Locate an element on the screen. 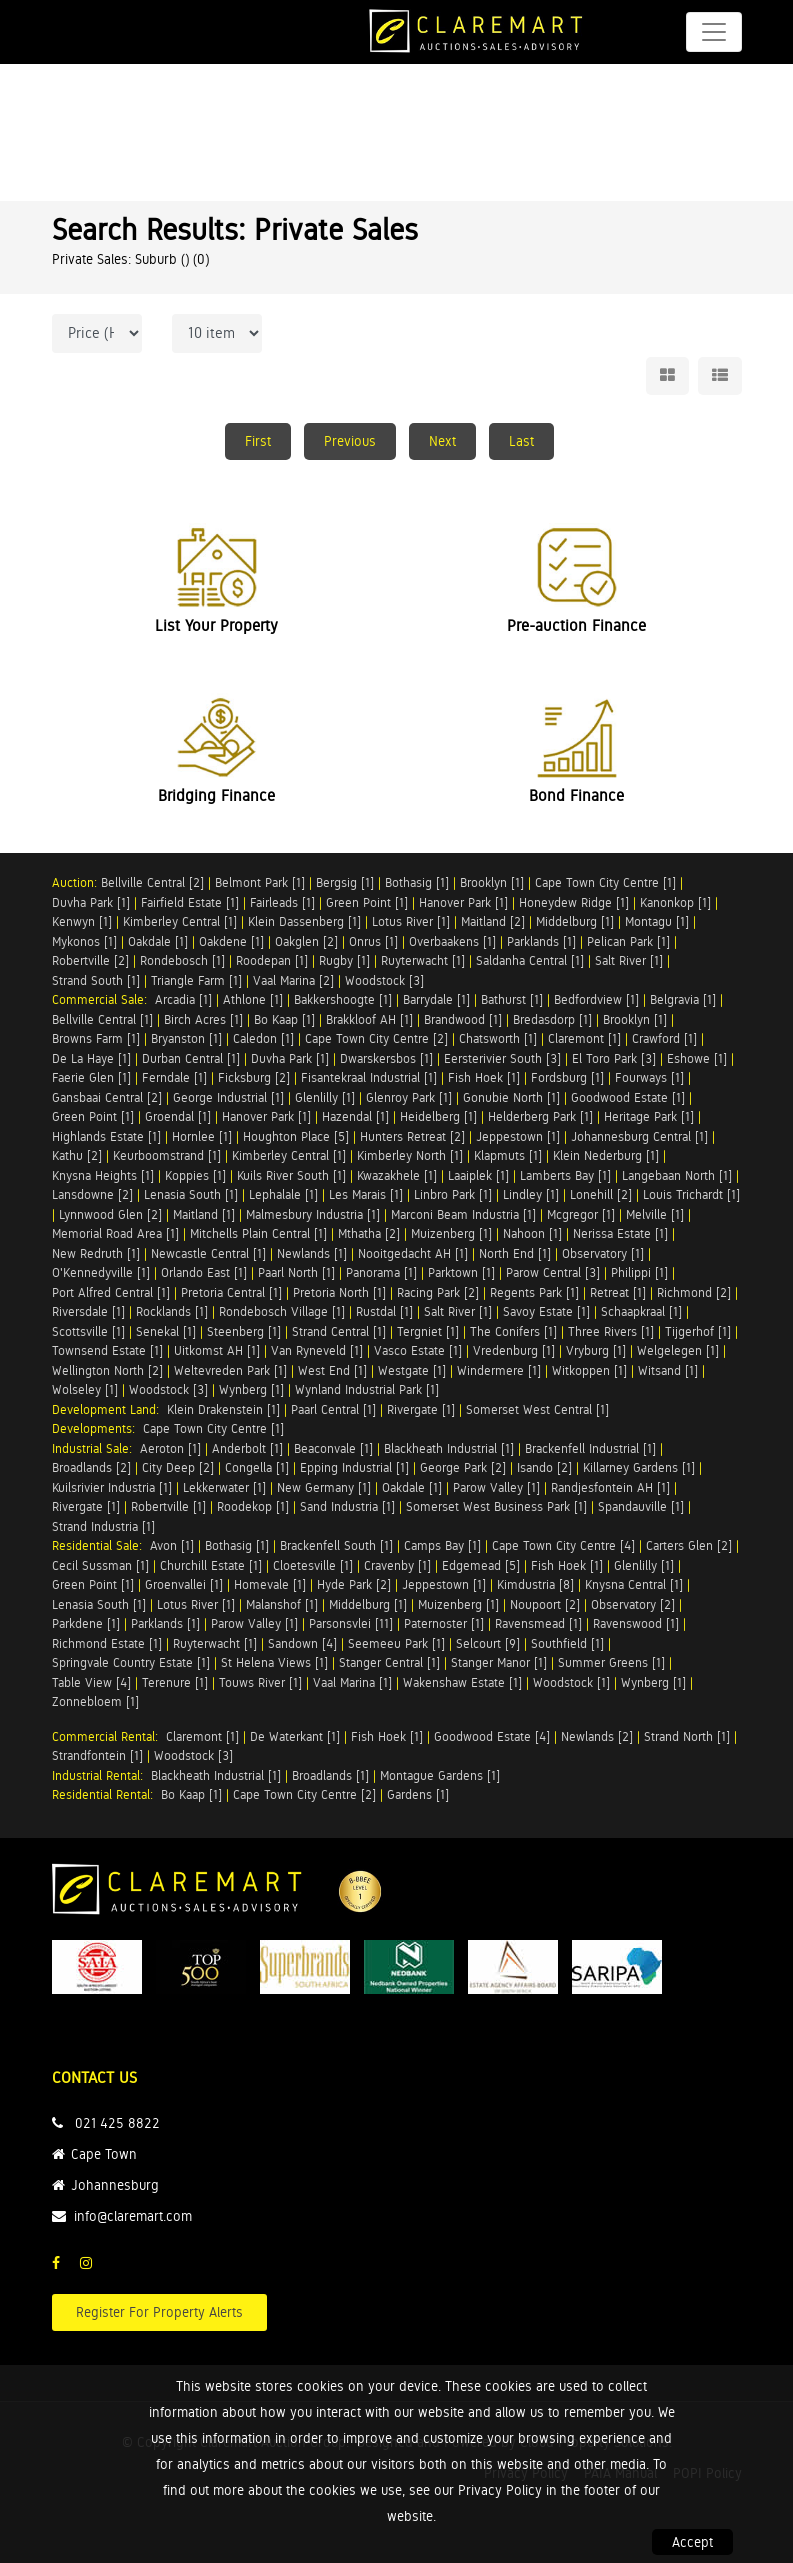 The image size is (793, 2563). Terenure [1] is located at coordinates (175, 1682).